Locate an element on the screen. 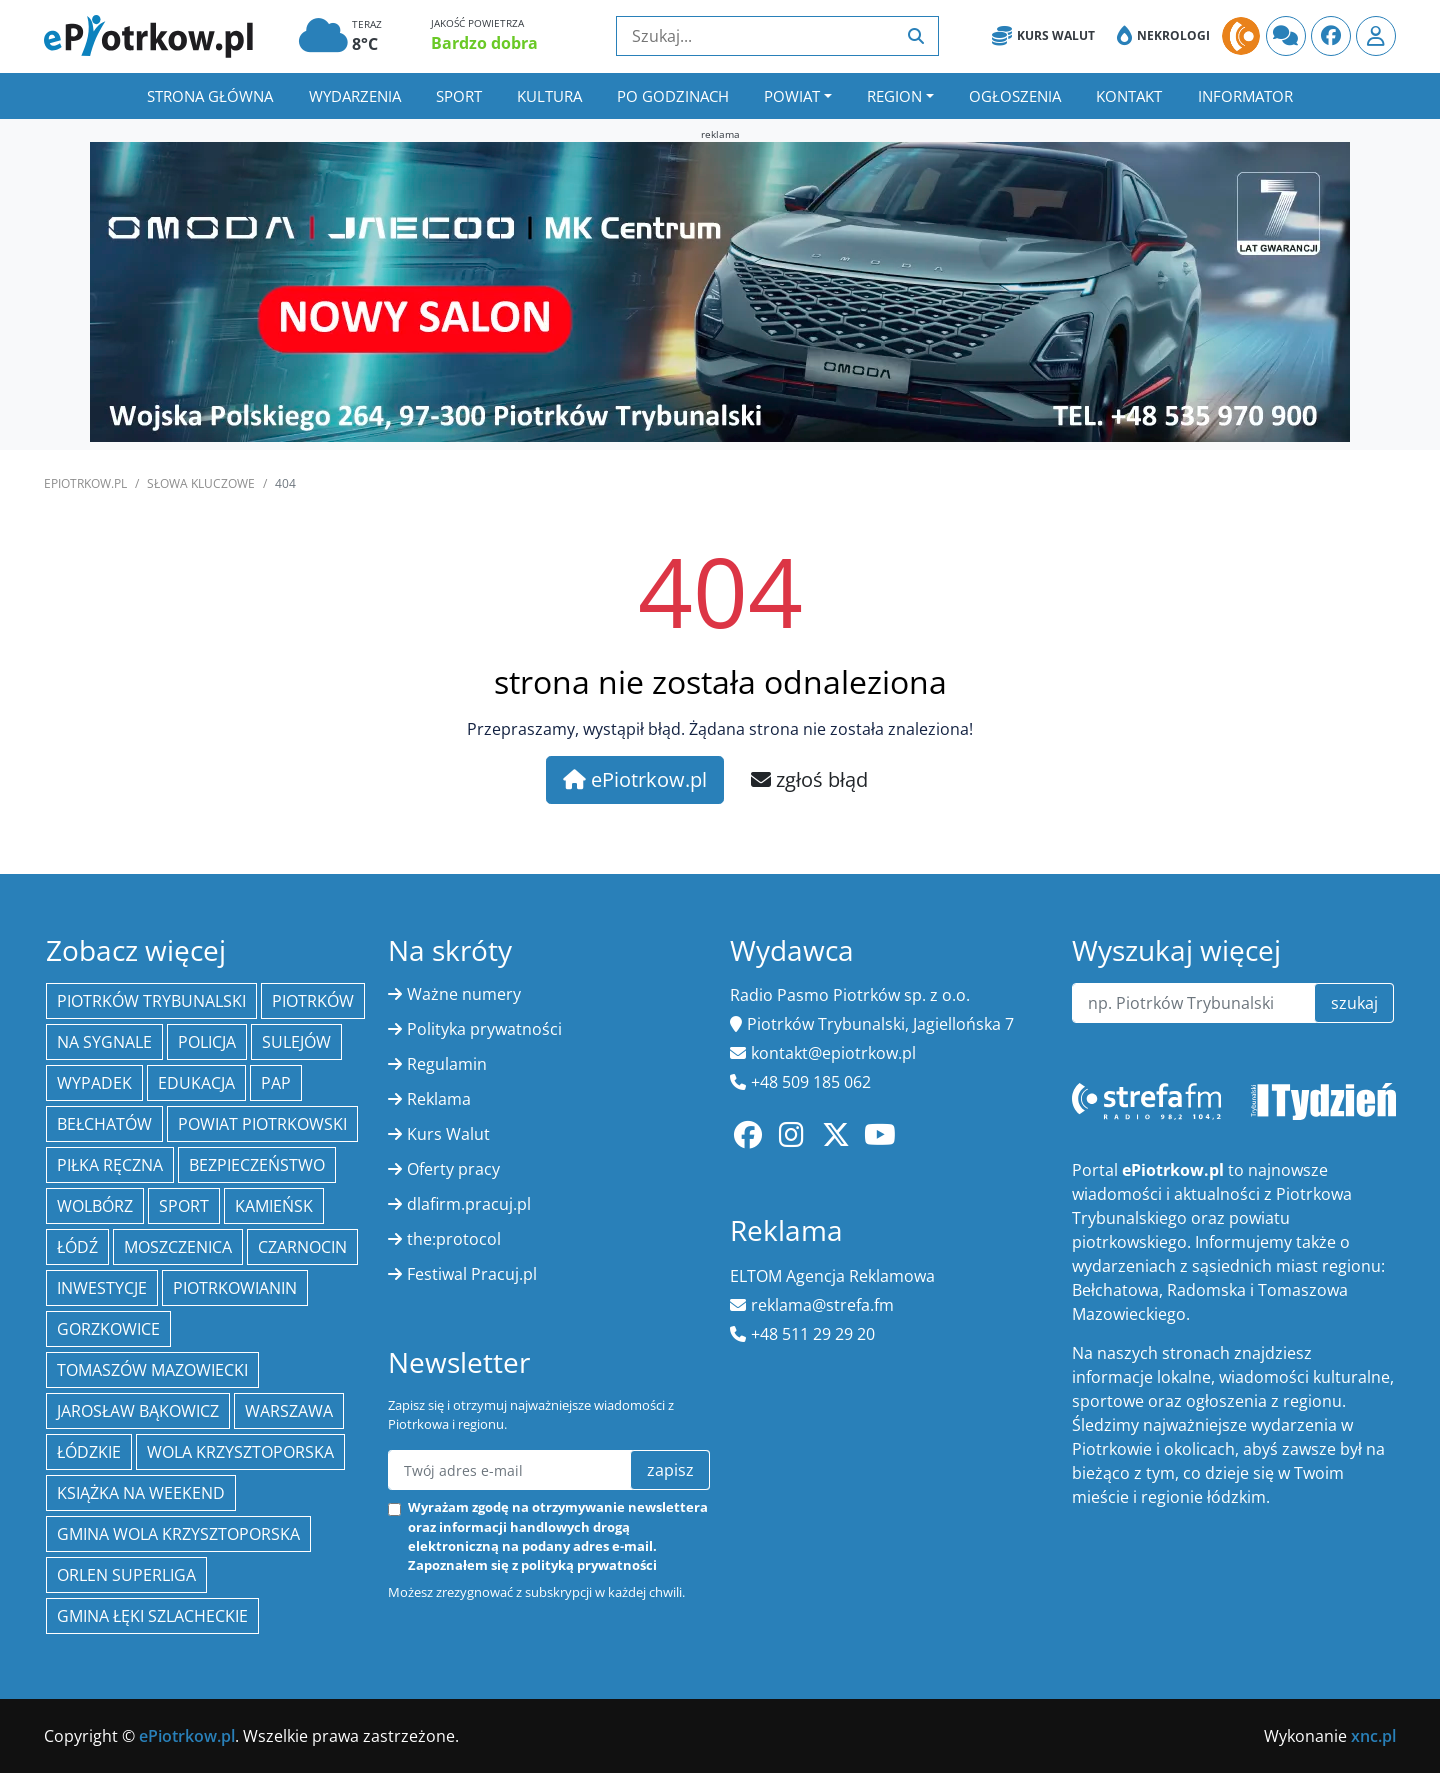 This screenshot has width=1440, height=1773. Książka na weekend is located at coordinates (141, 1493).